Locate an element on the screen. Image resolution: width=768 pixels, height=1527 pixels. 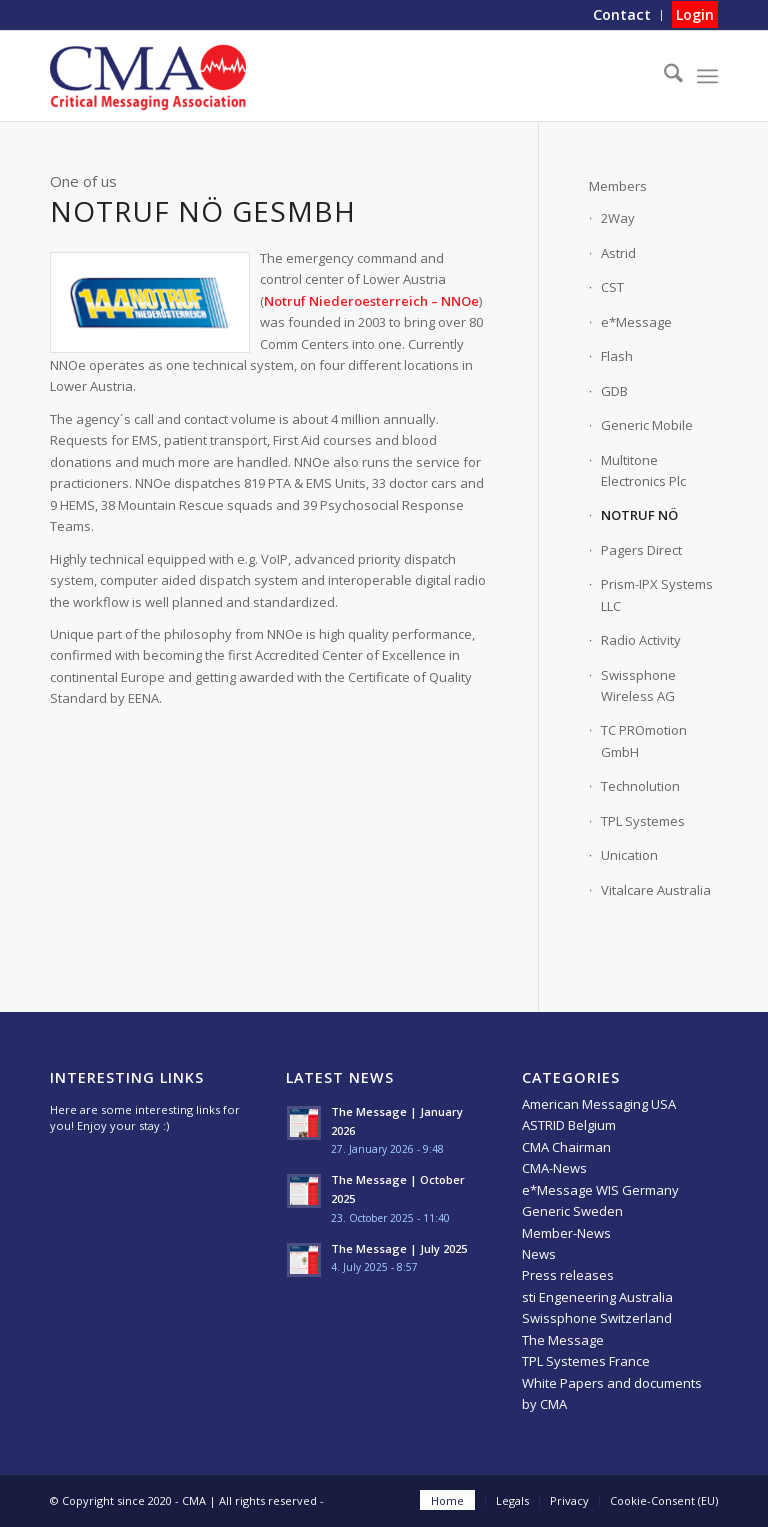
[Search] is located at coordinates (663, 76).